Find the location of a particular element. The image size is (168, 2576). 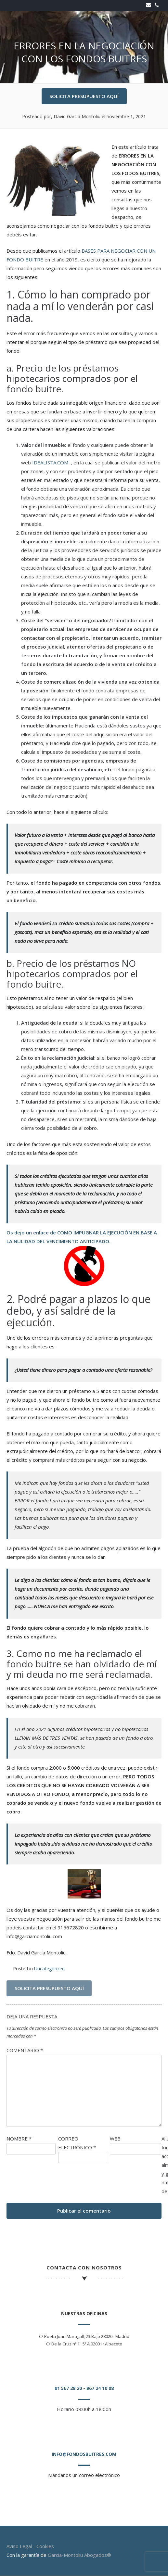

967 24 10 08 is located at coordinates (100, 2388).